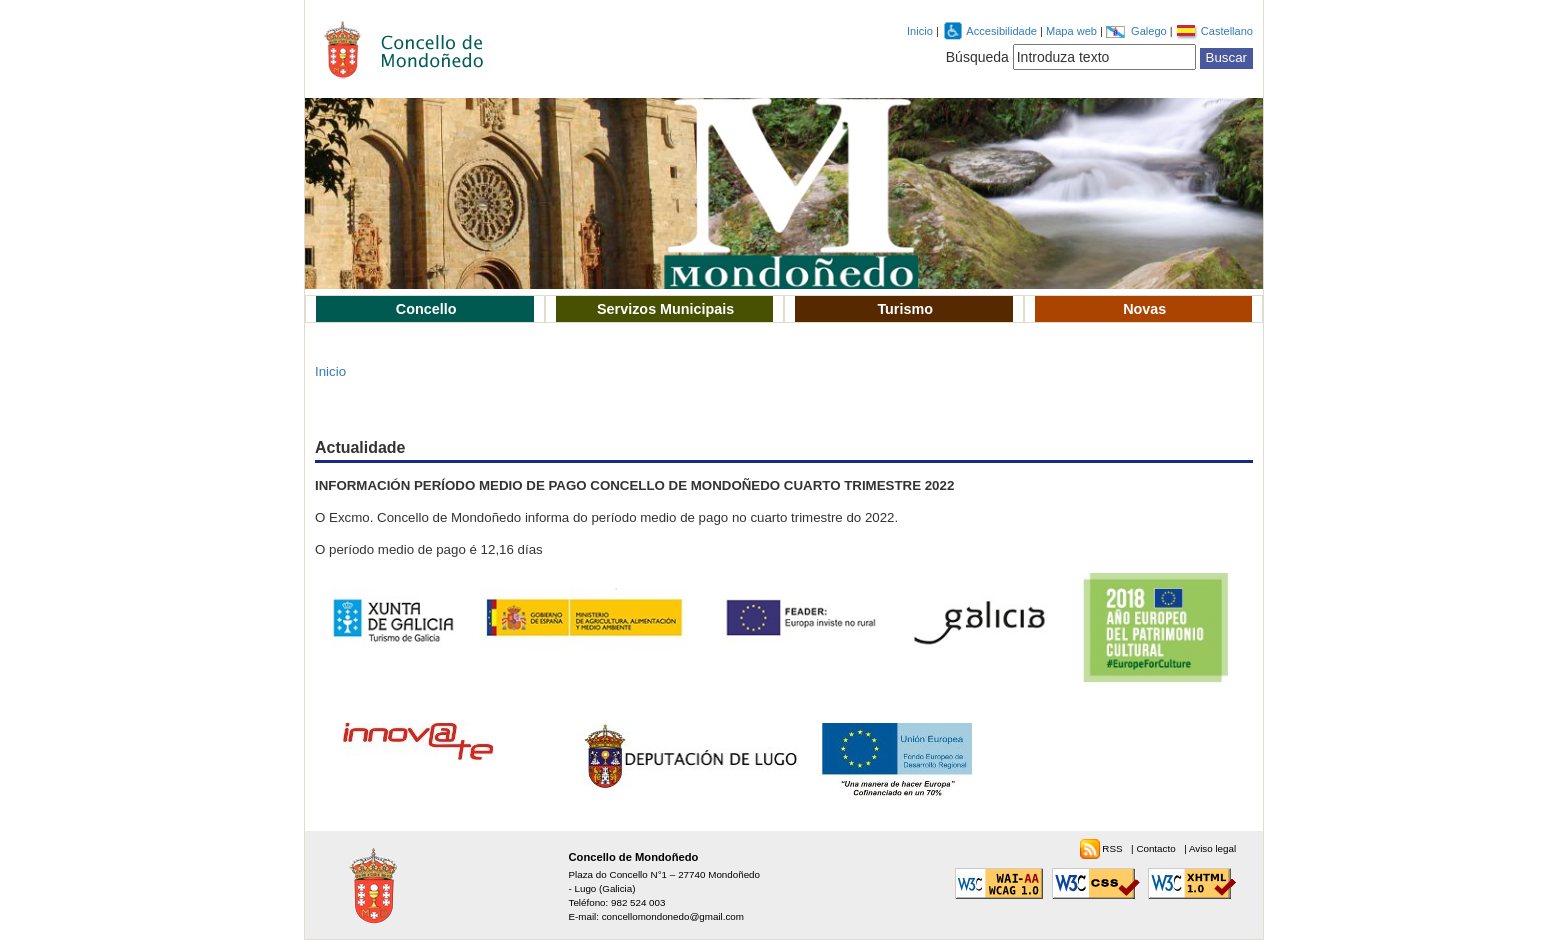 The width and height of the screenshot is (1568, 940). What do you see at coordinates (426, 309) in the screenshot?
I see `Concello` at bounding box center [426, 309].